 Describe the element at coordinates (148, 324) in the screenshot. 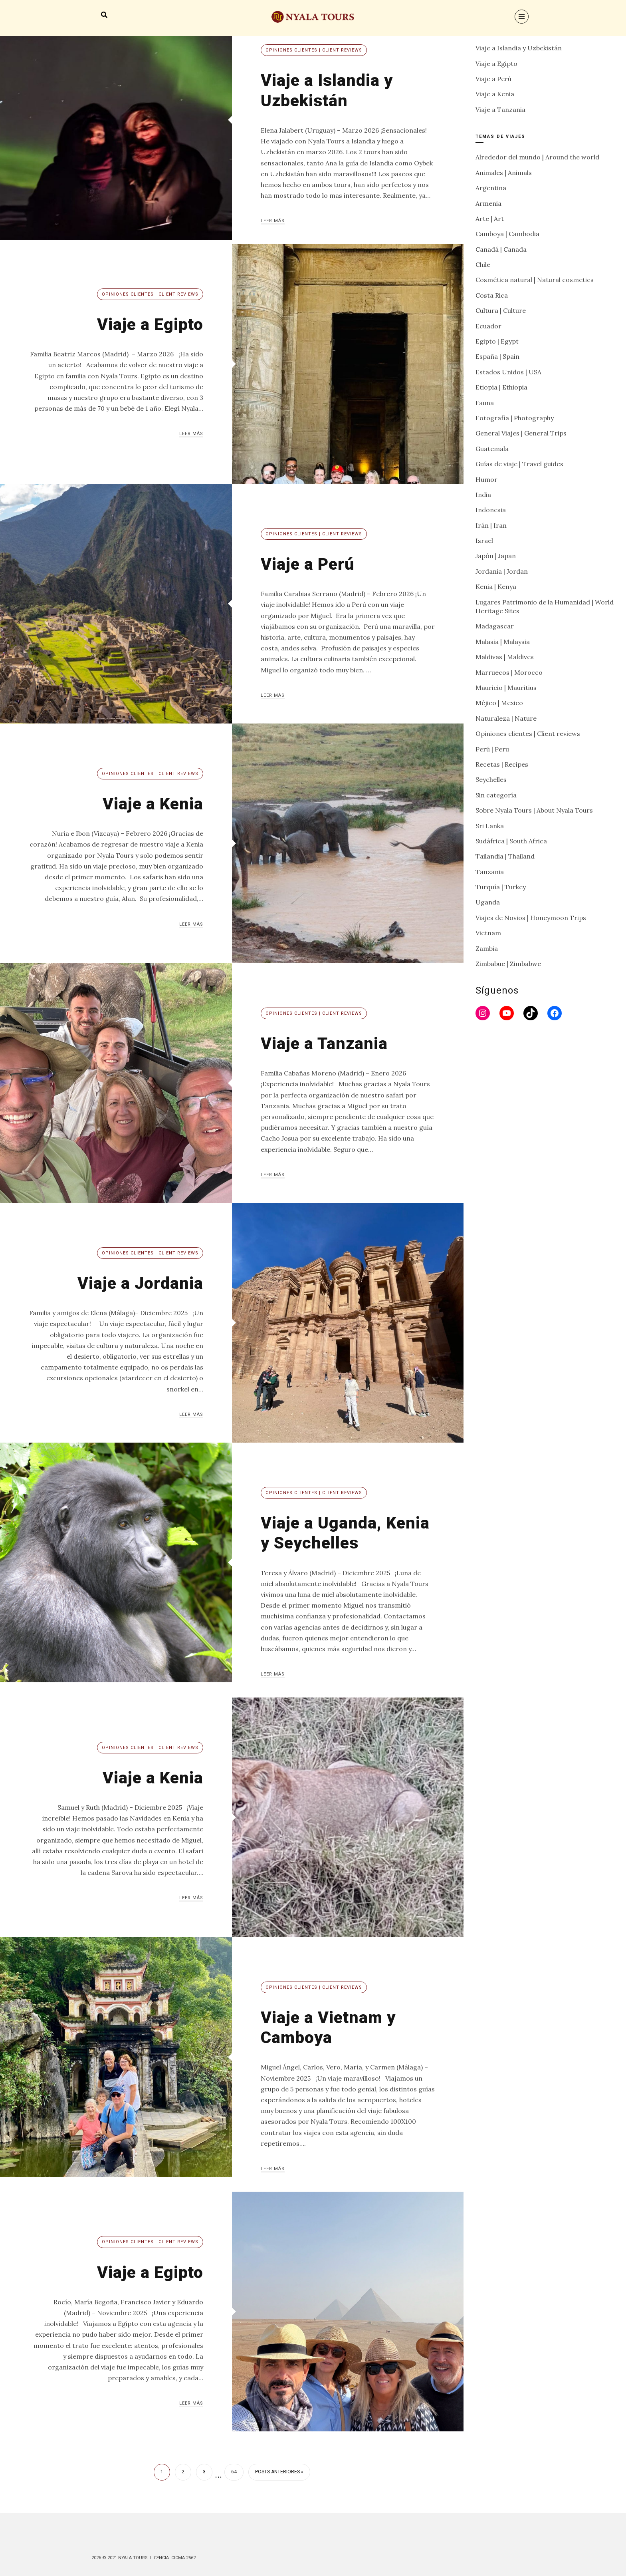

I see `Viaje a Egipto` at that location.